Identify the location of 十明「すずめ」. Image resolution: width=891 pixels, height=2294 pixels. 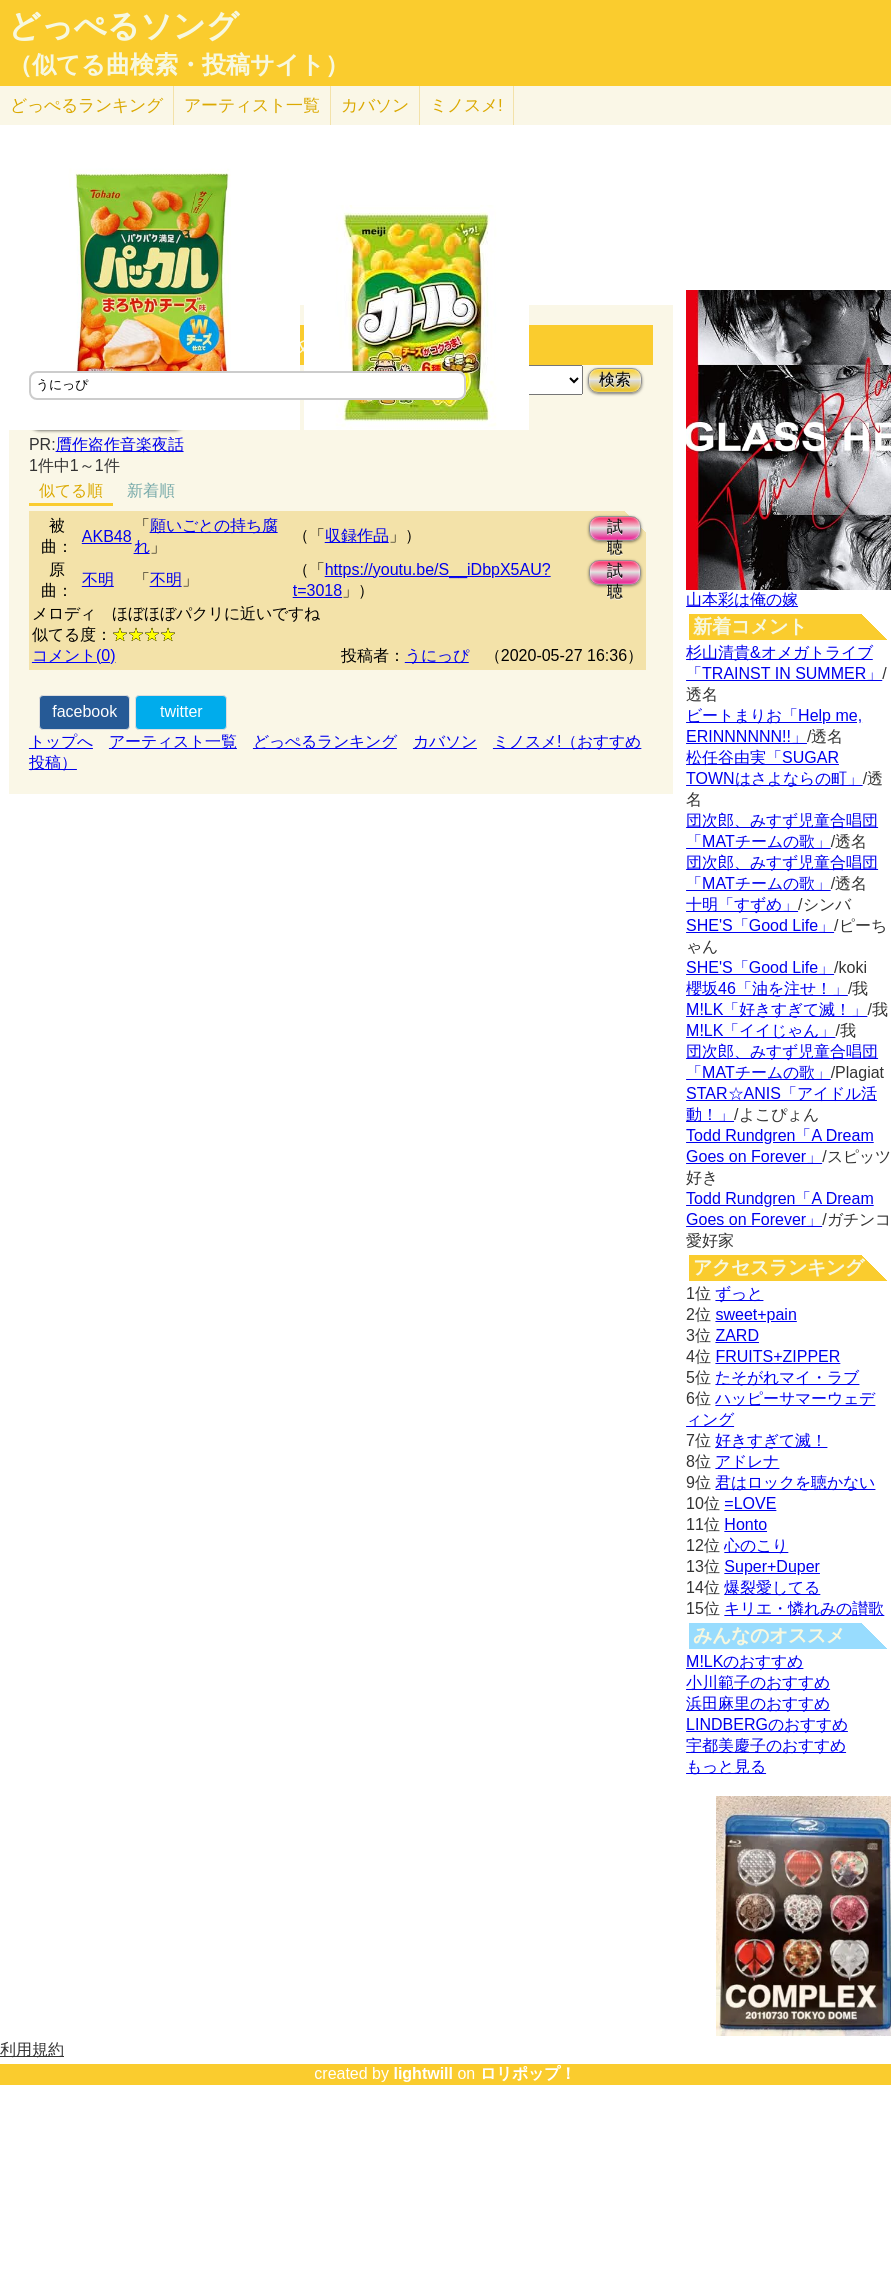
(742, 904).